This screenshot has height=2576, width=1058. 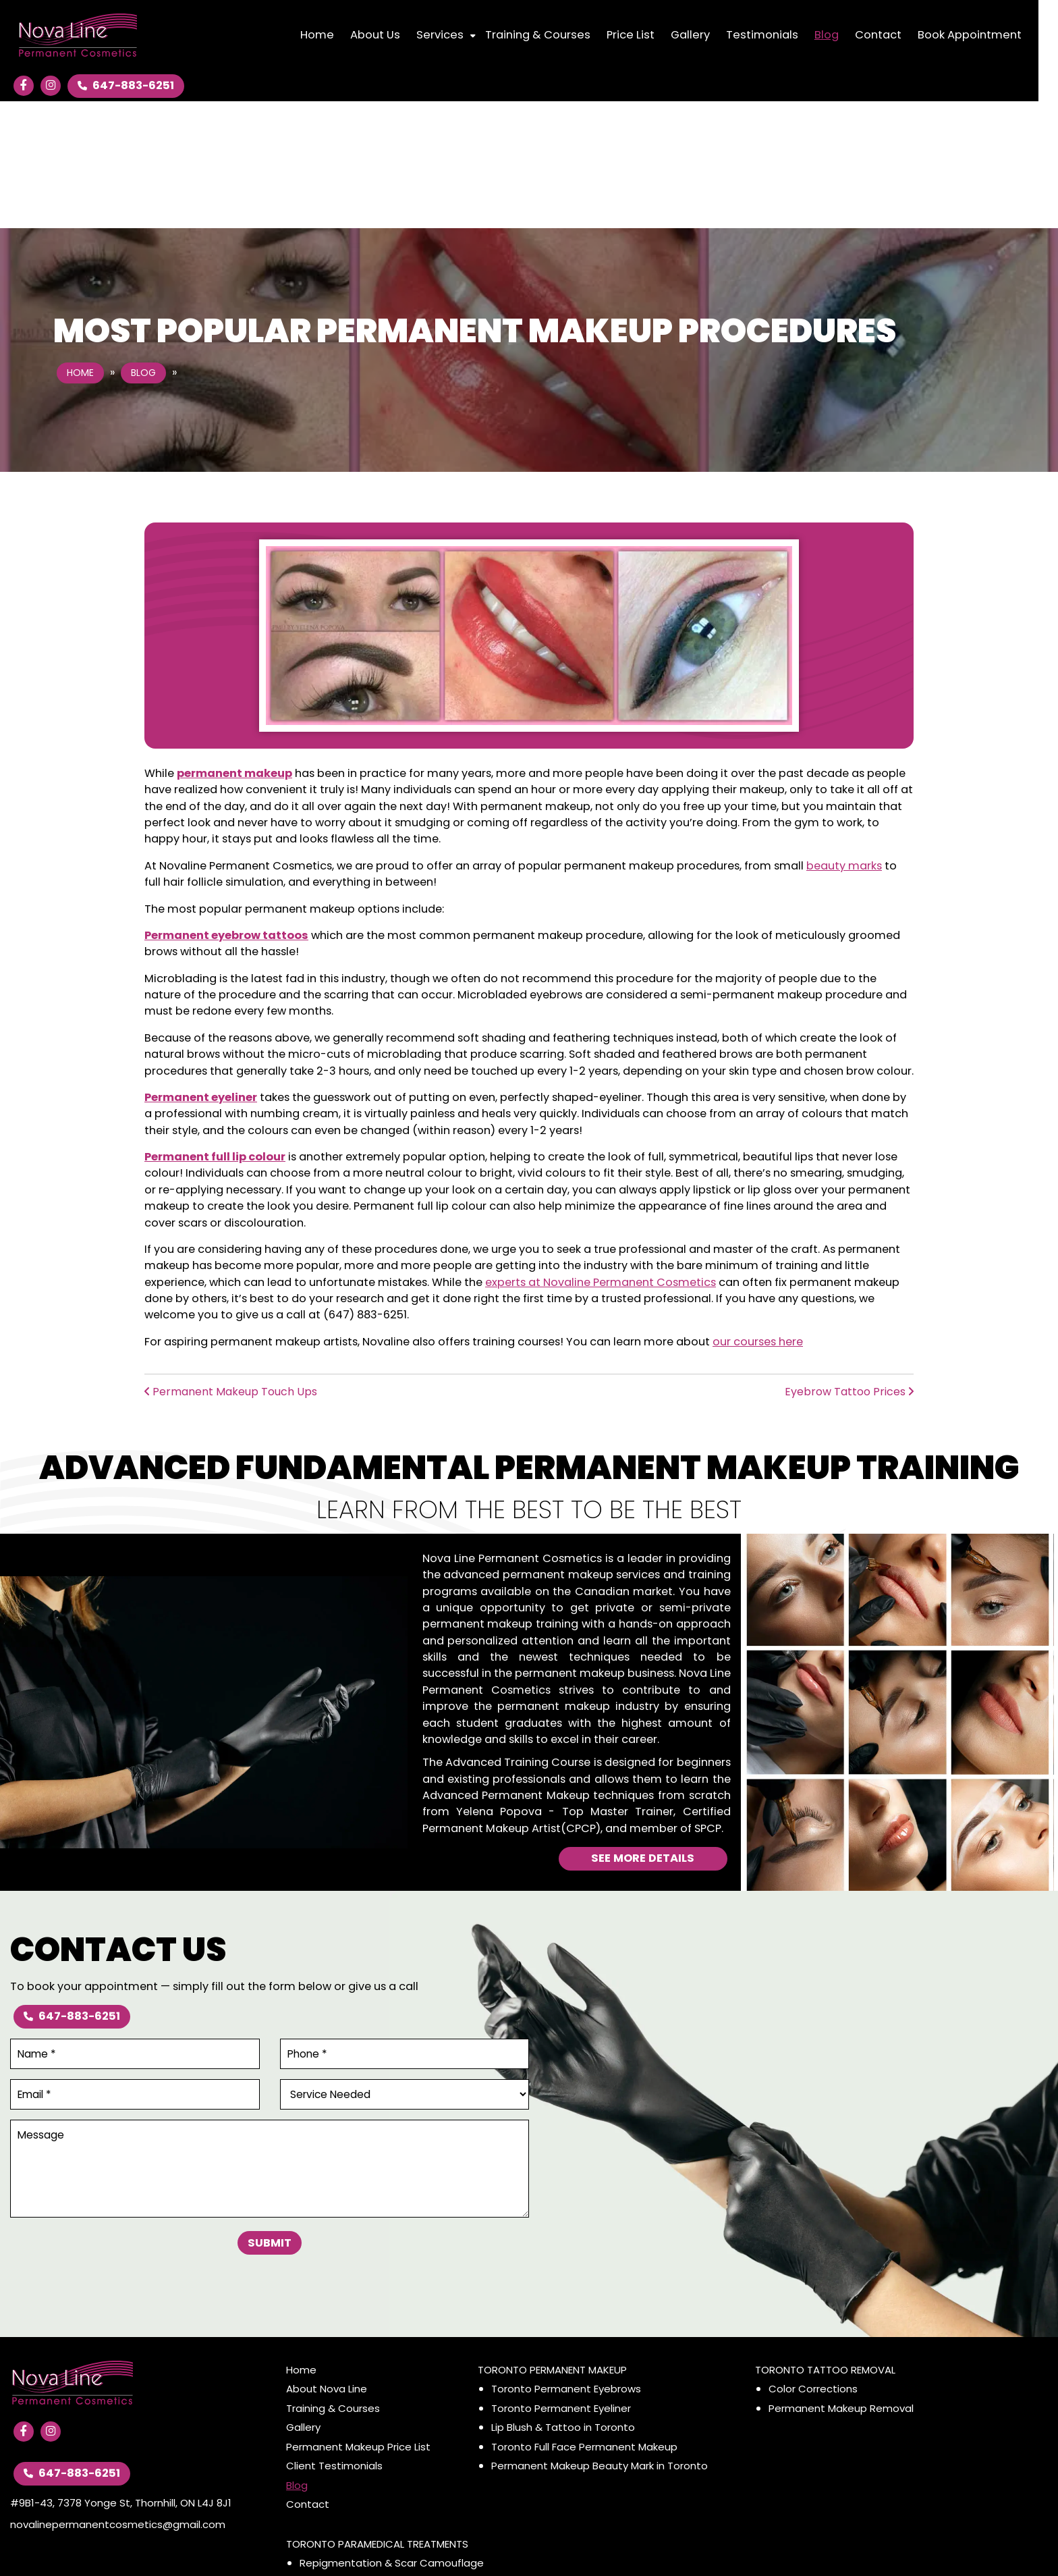 What do you see at coordinates (563, 2300) in the screenshot?
I see `Lip Blush & Tattoo in Toronto` at bounding box center [563, 2300].